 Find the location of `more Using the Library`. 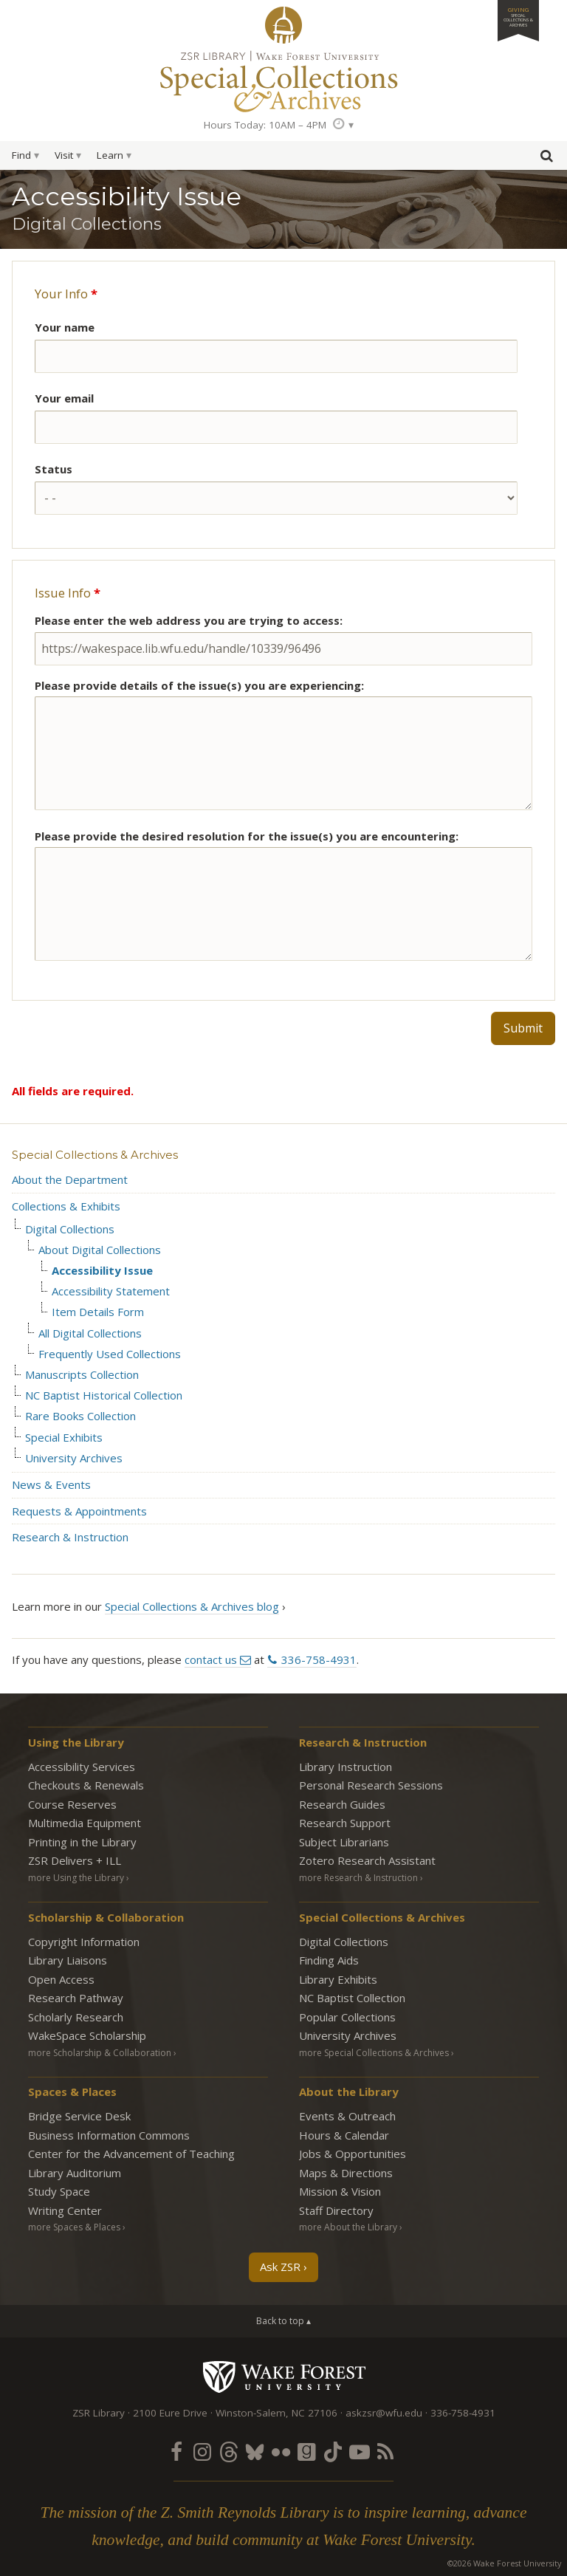

more Using the Library is located at coordinates (76, 1877).